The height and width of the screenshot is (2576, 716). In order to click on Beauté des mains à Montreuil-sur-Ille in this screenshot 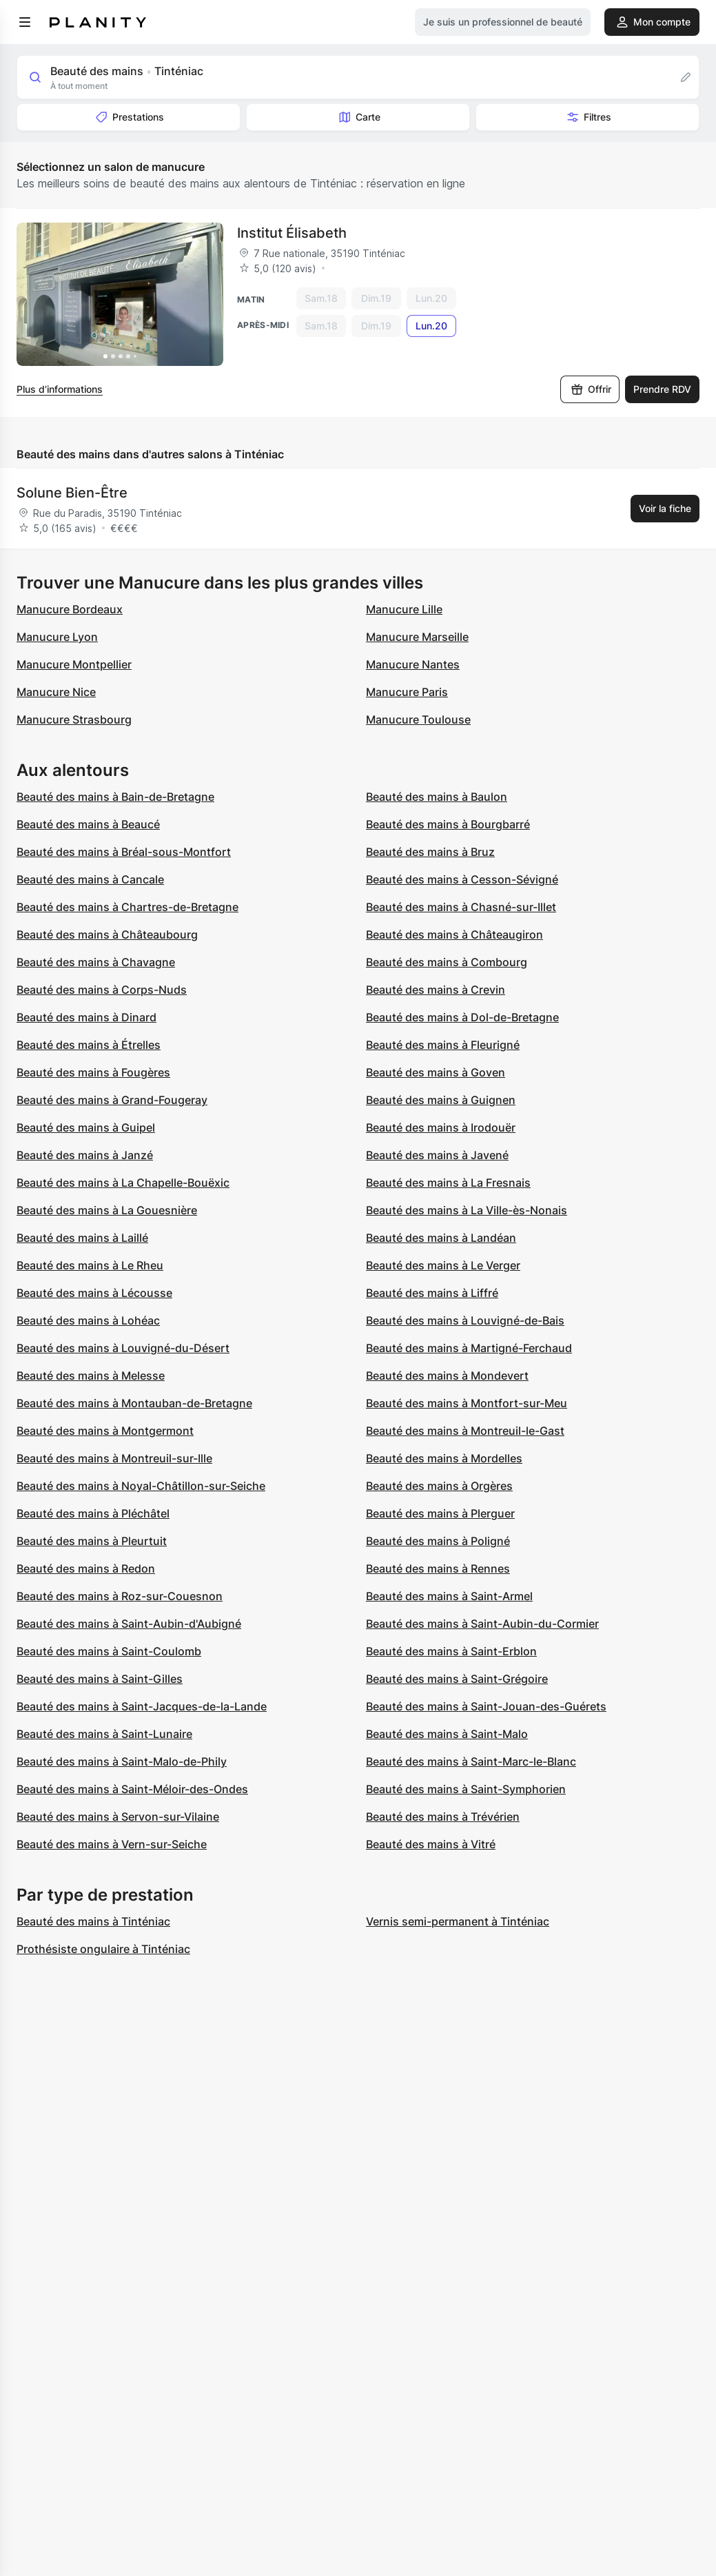, I will do `click(114, 1458)`.